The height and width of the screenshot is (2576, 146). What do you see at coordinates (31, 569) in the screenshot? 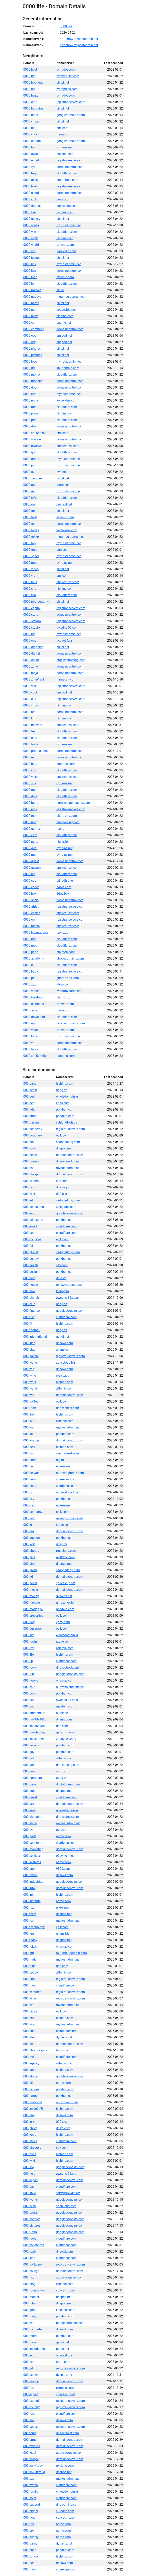
I see `0000.video` at bounding box center [31, 569].